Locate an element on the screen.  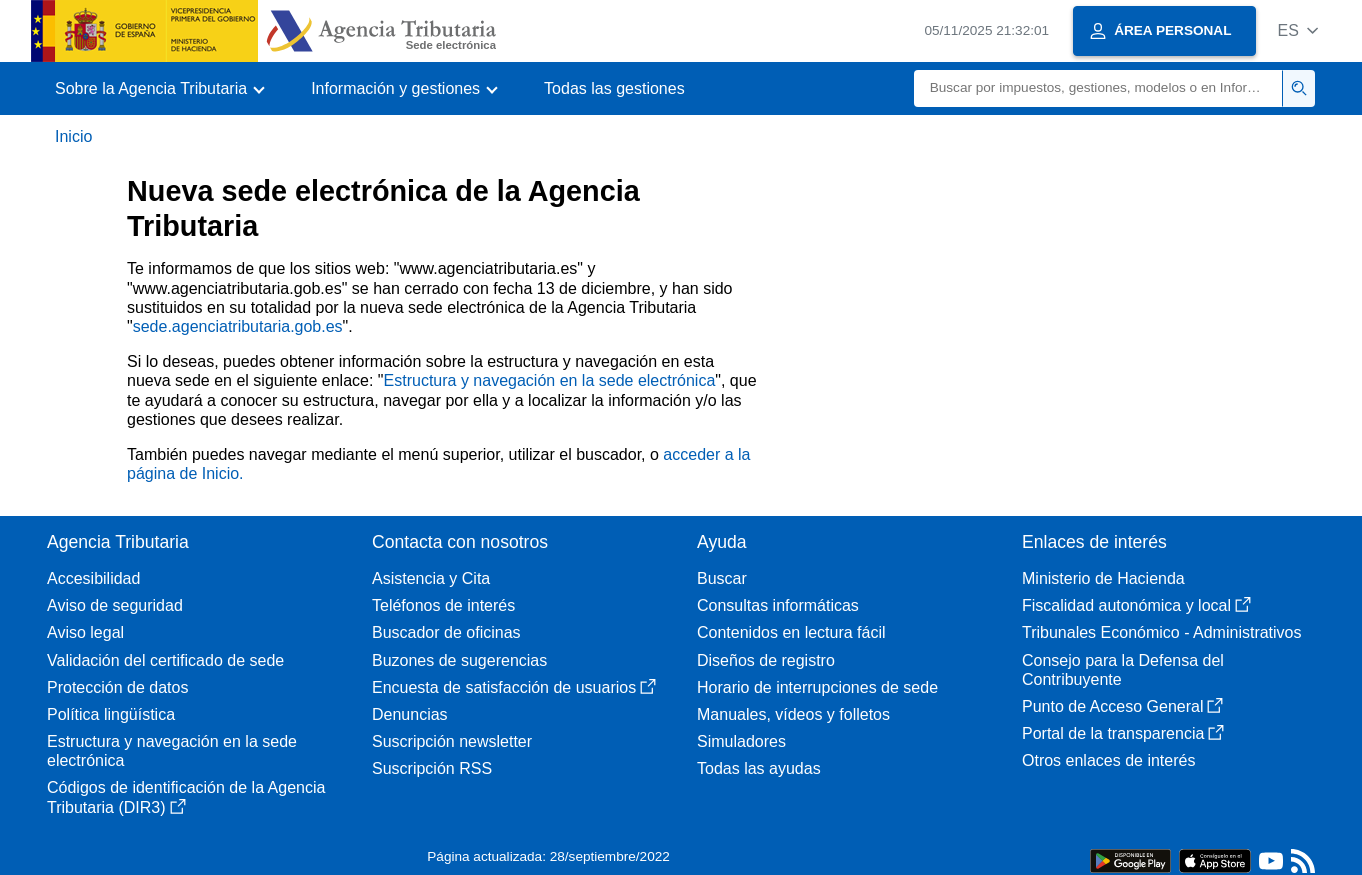
Buscador de oficinas is located at coordinates (446, 632).